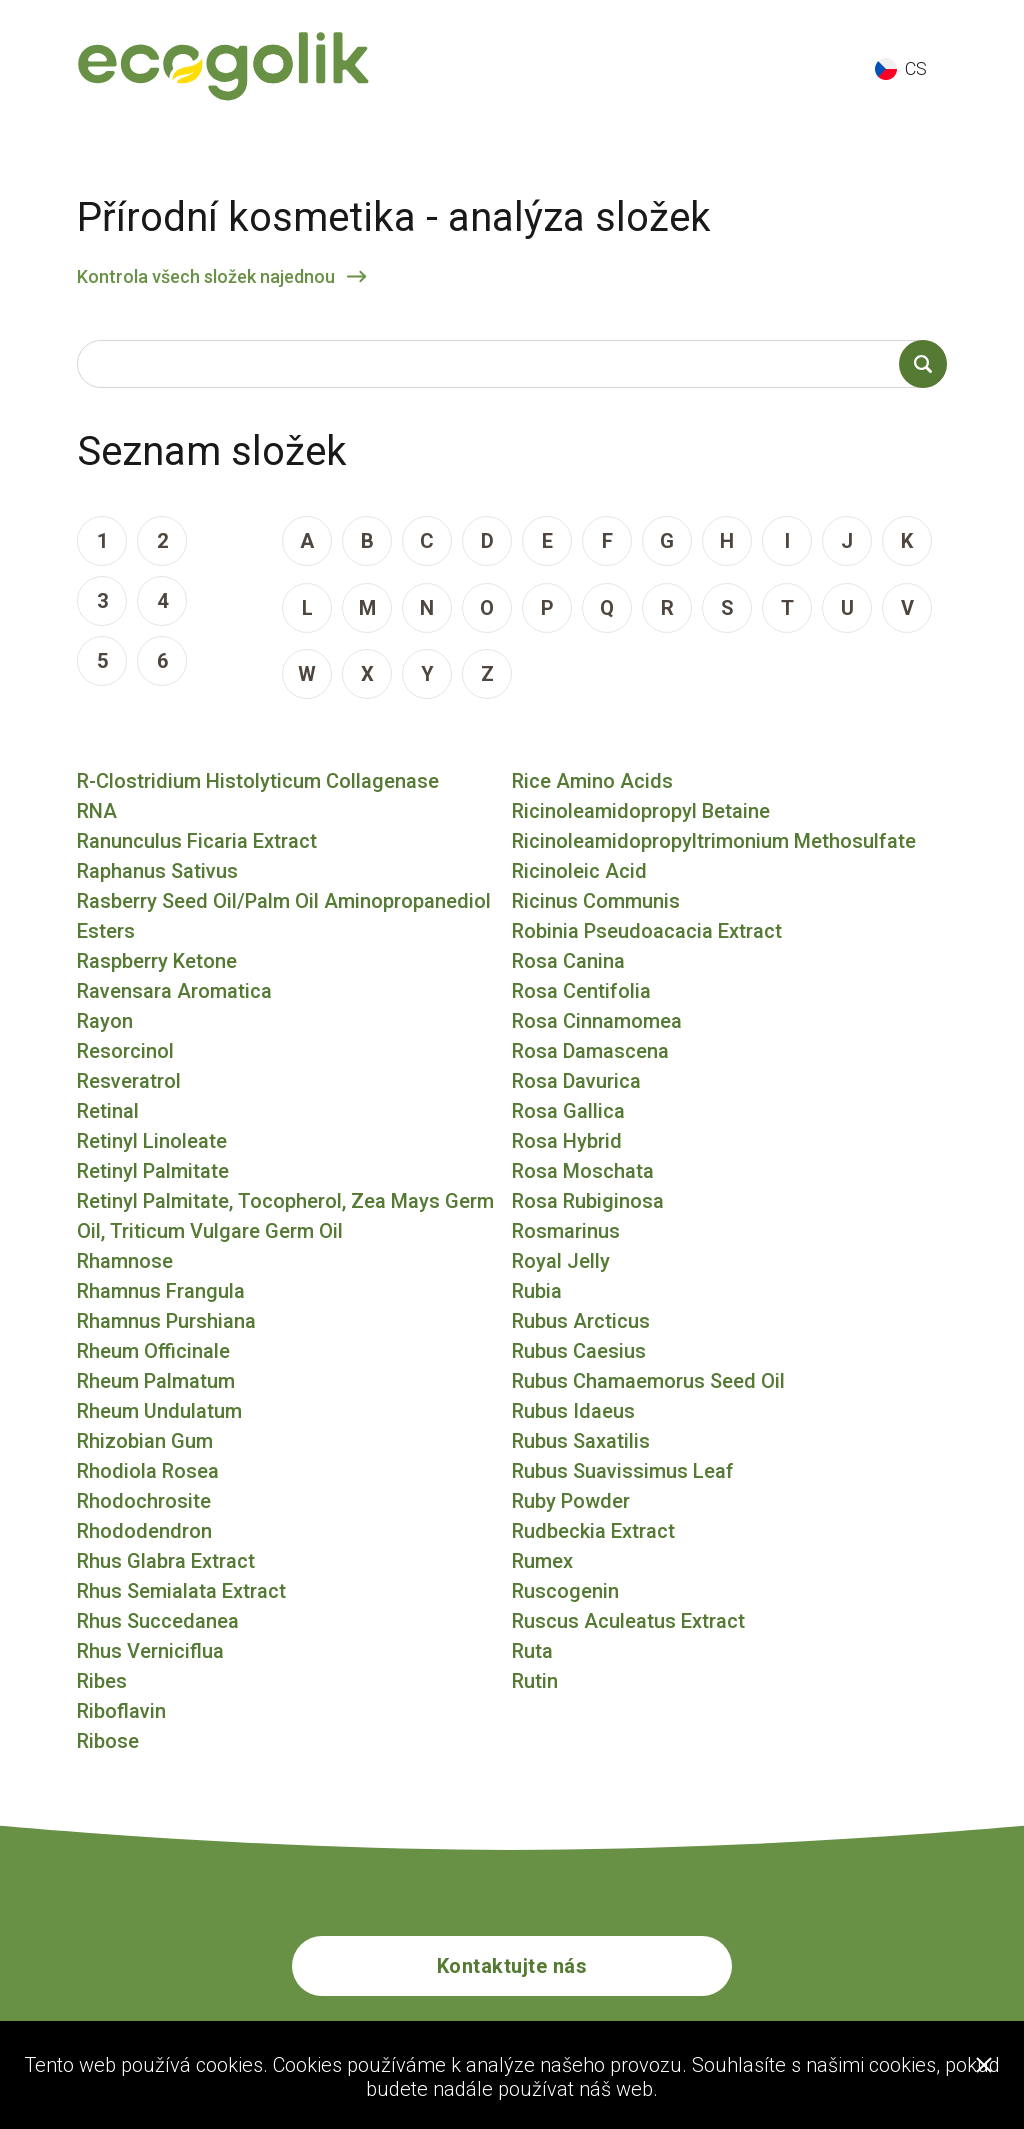 The width and height of the screenshot is (1024, 2129). What do you see at coordinates (258, 781) in the screenshot?
I see `R-Clostridium Histolyticum Collagenase` at bounding box center [258, 781].